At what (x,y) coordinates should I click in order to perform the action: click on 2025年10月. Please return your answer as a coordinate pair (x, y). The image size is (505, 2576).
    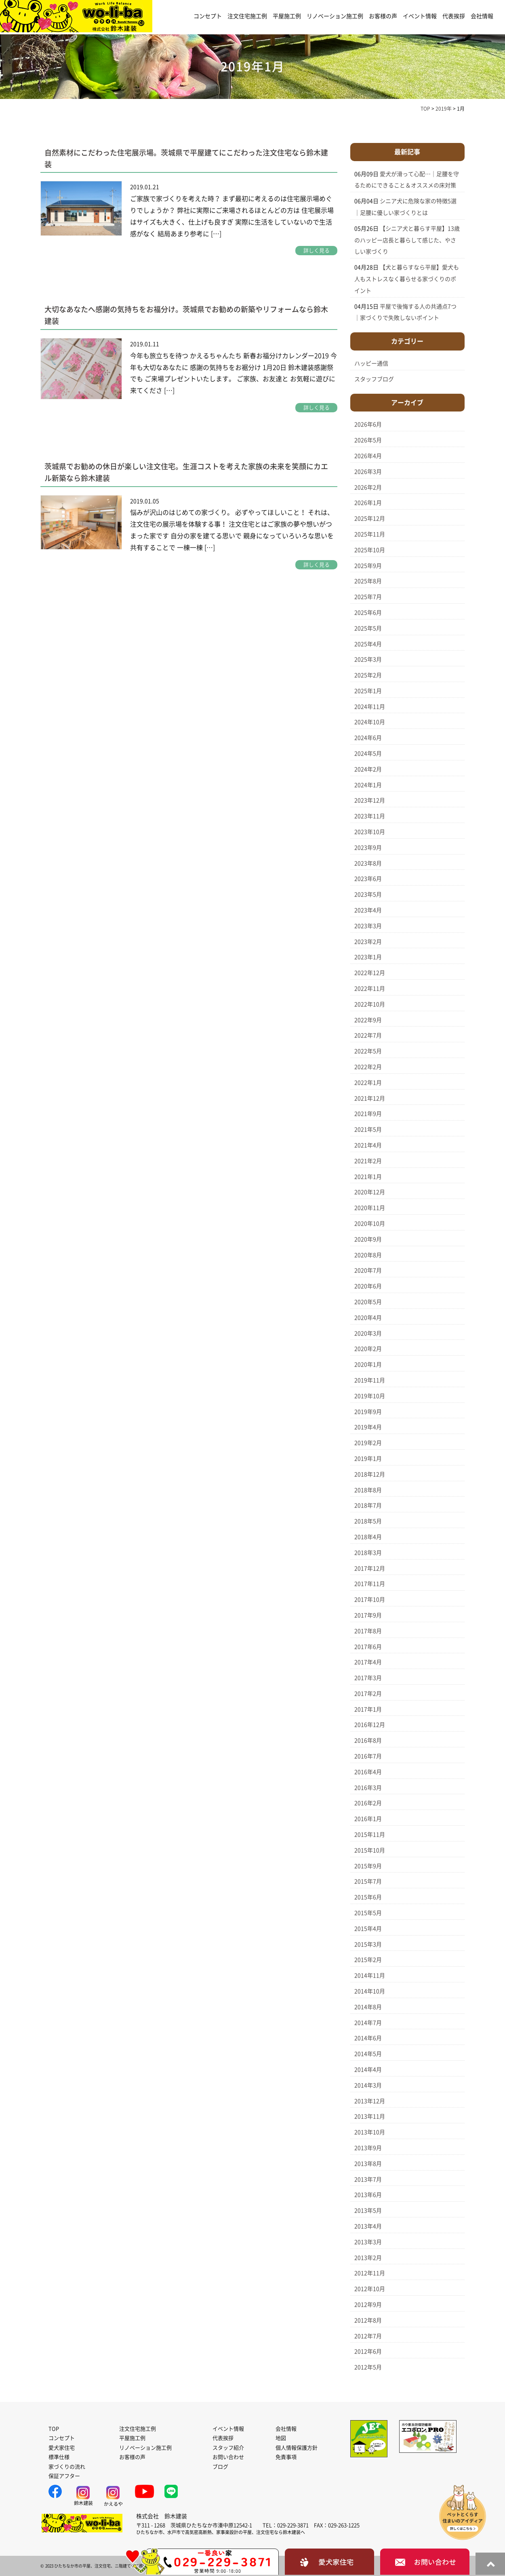
    Looking at the image, I should click on (369, 550).